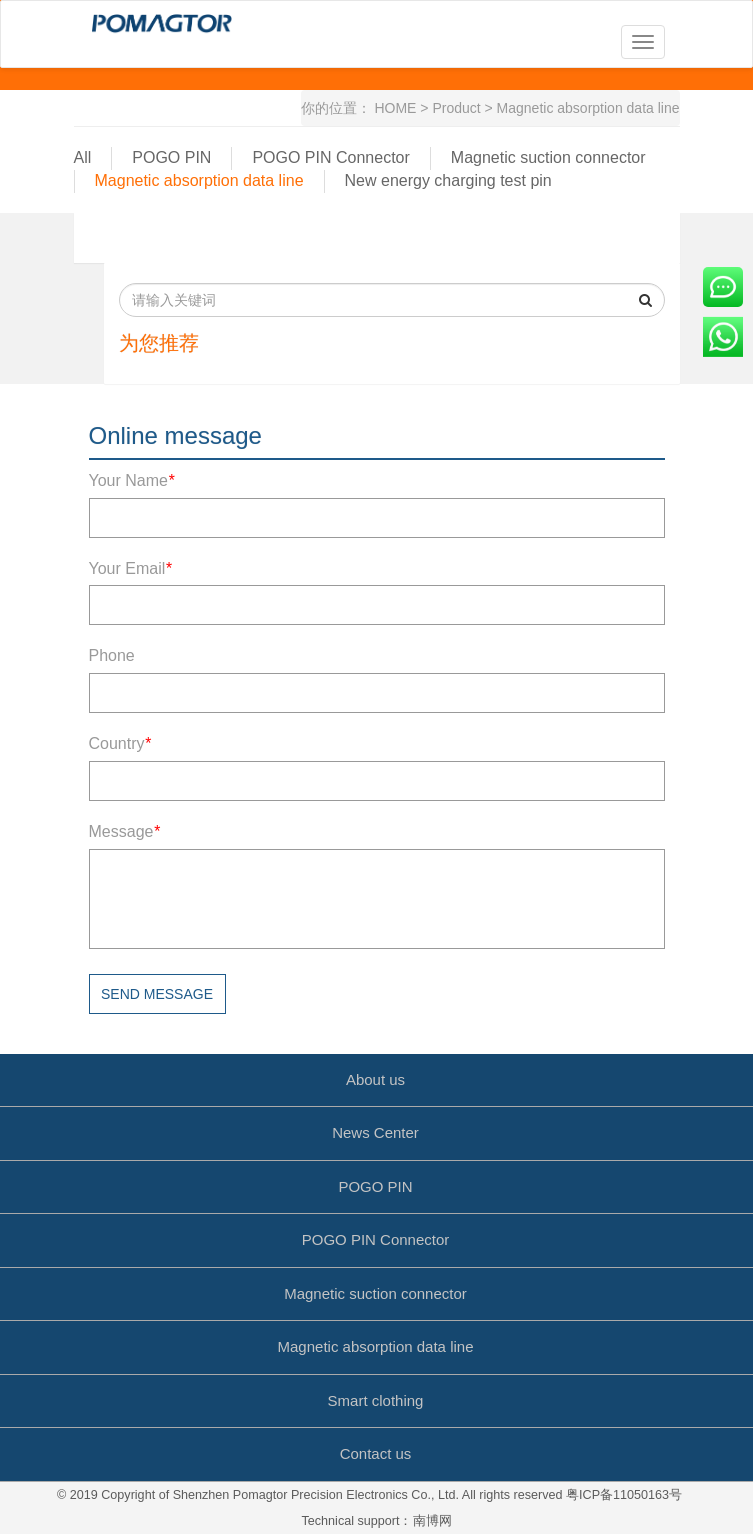 The image size is (753, 1534). Describe the element at coordinates (395, 108) in the screenshot. I see `HOME` at that location.